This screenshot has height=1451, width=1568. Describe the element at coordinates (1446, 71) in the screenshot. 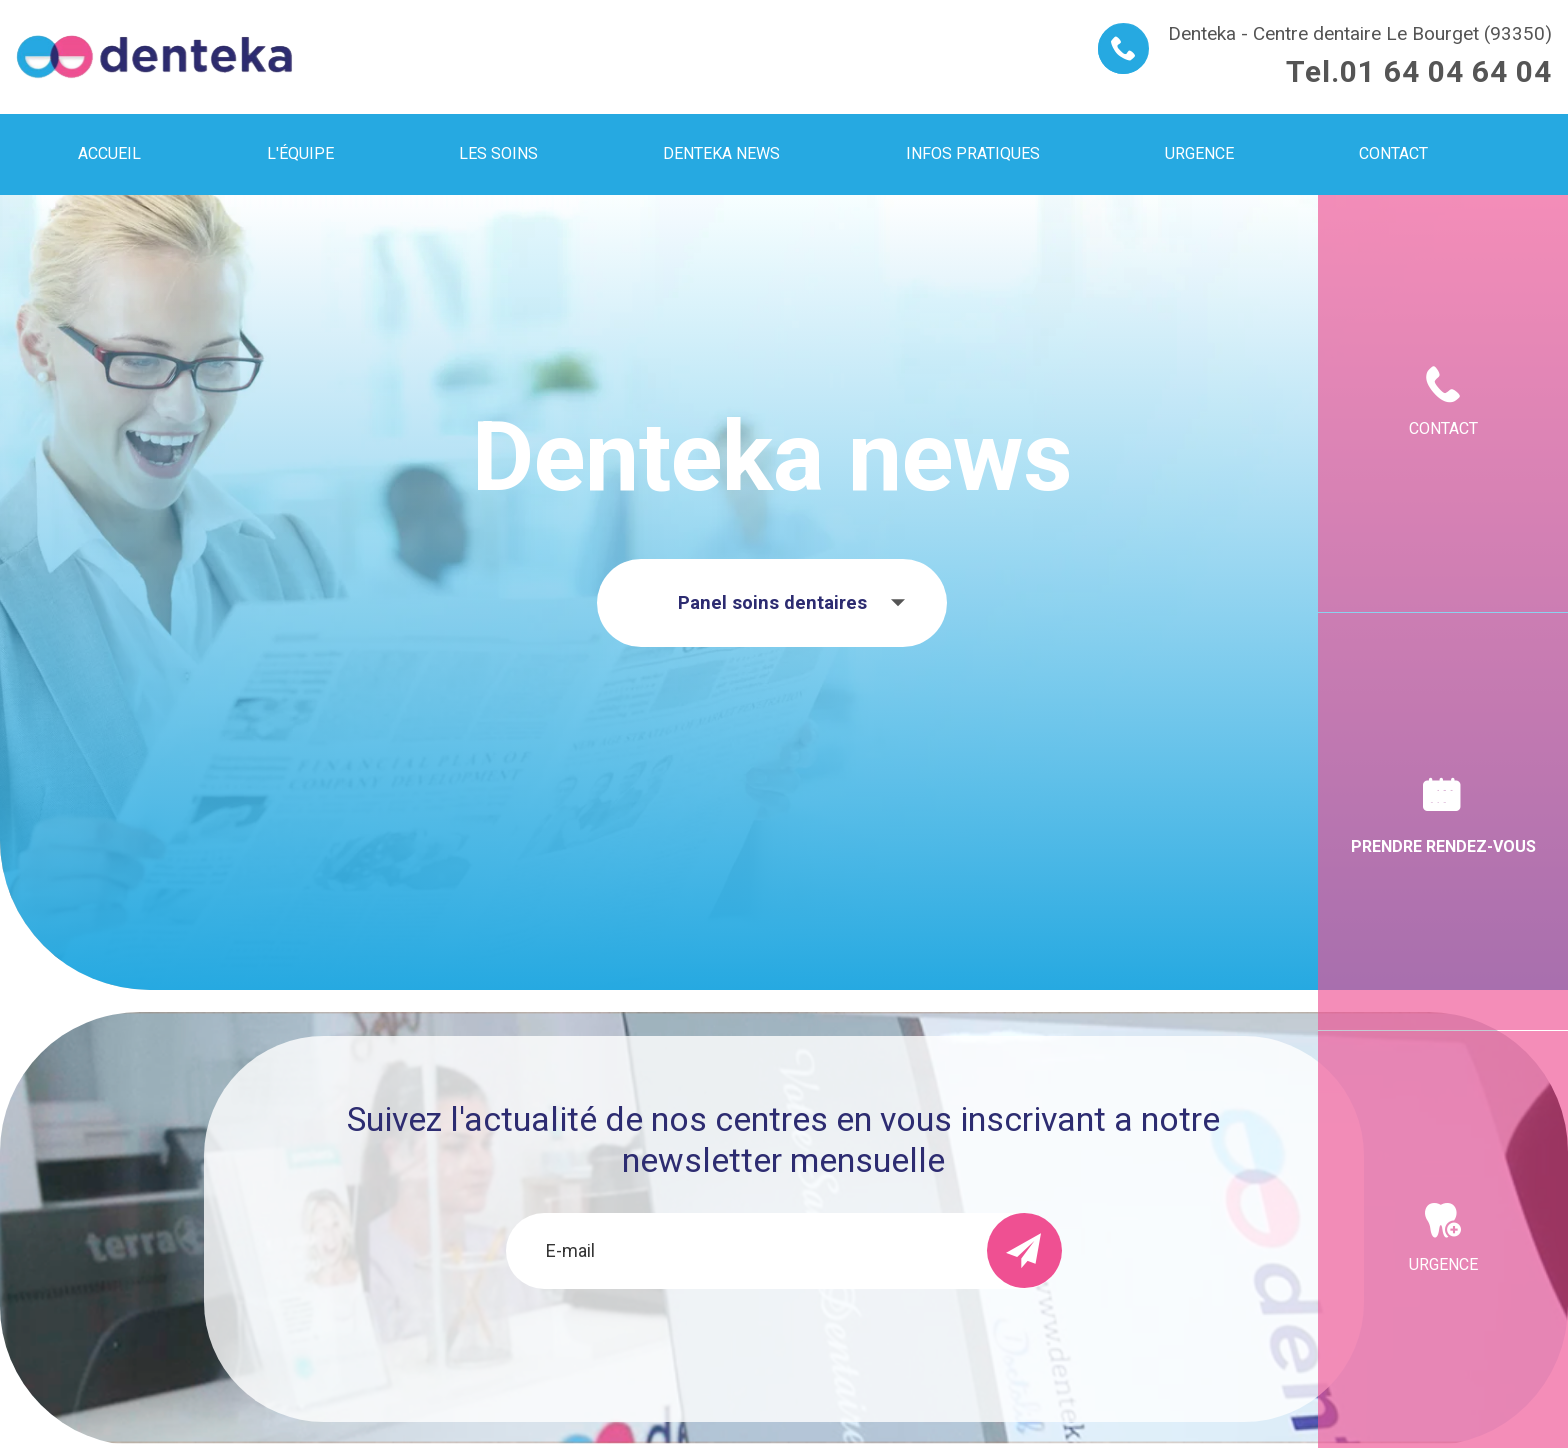

I see `01 64 04 64 04` at that location.